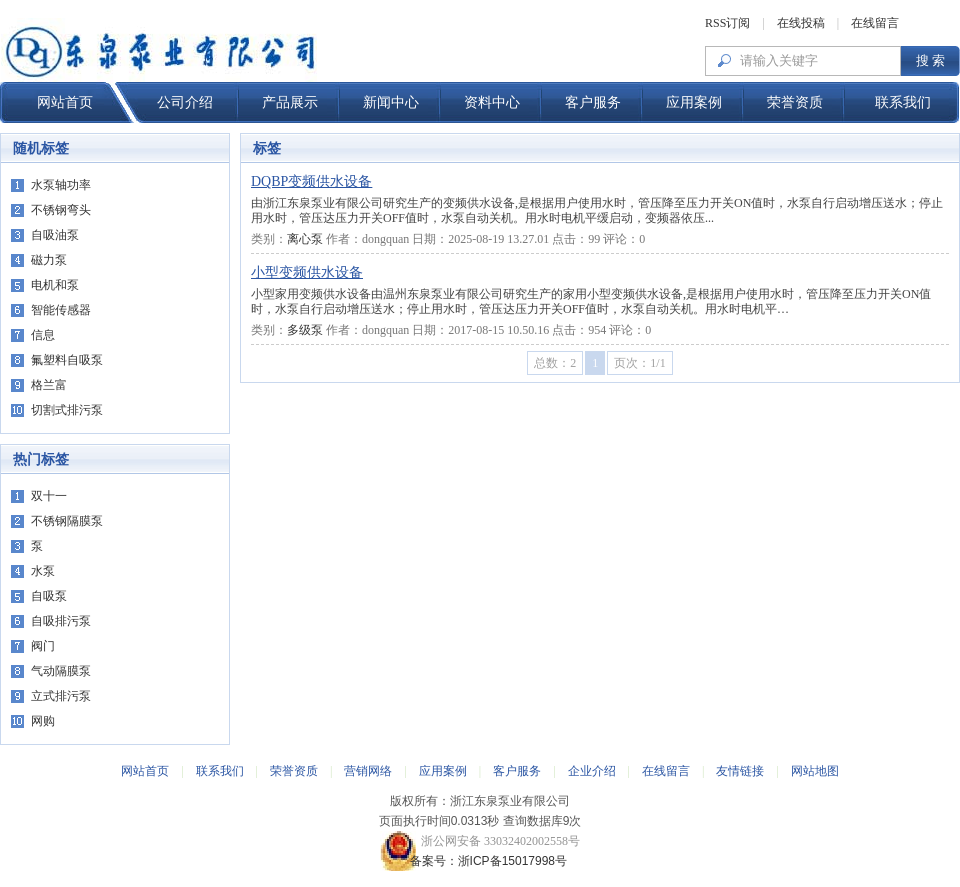  I want to click on 电机和泵, so click(55, 285).